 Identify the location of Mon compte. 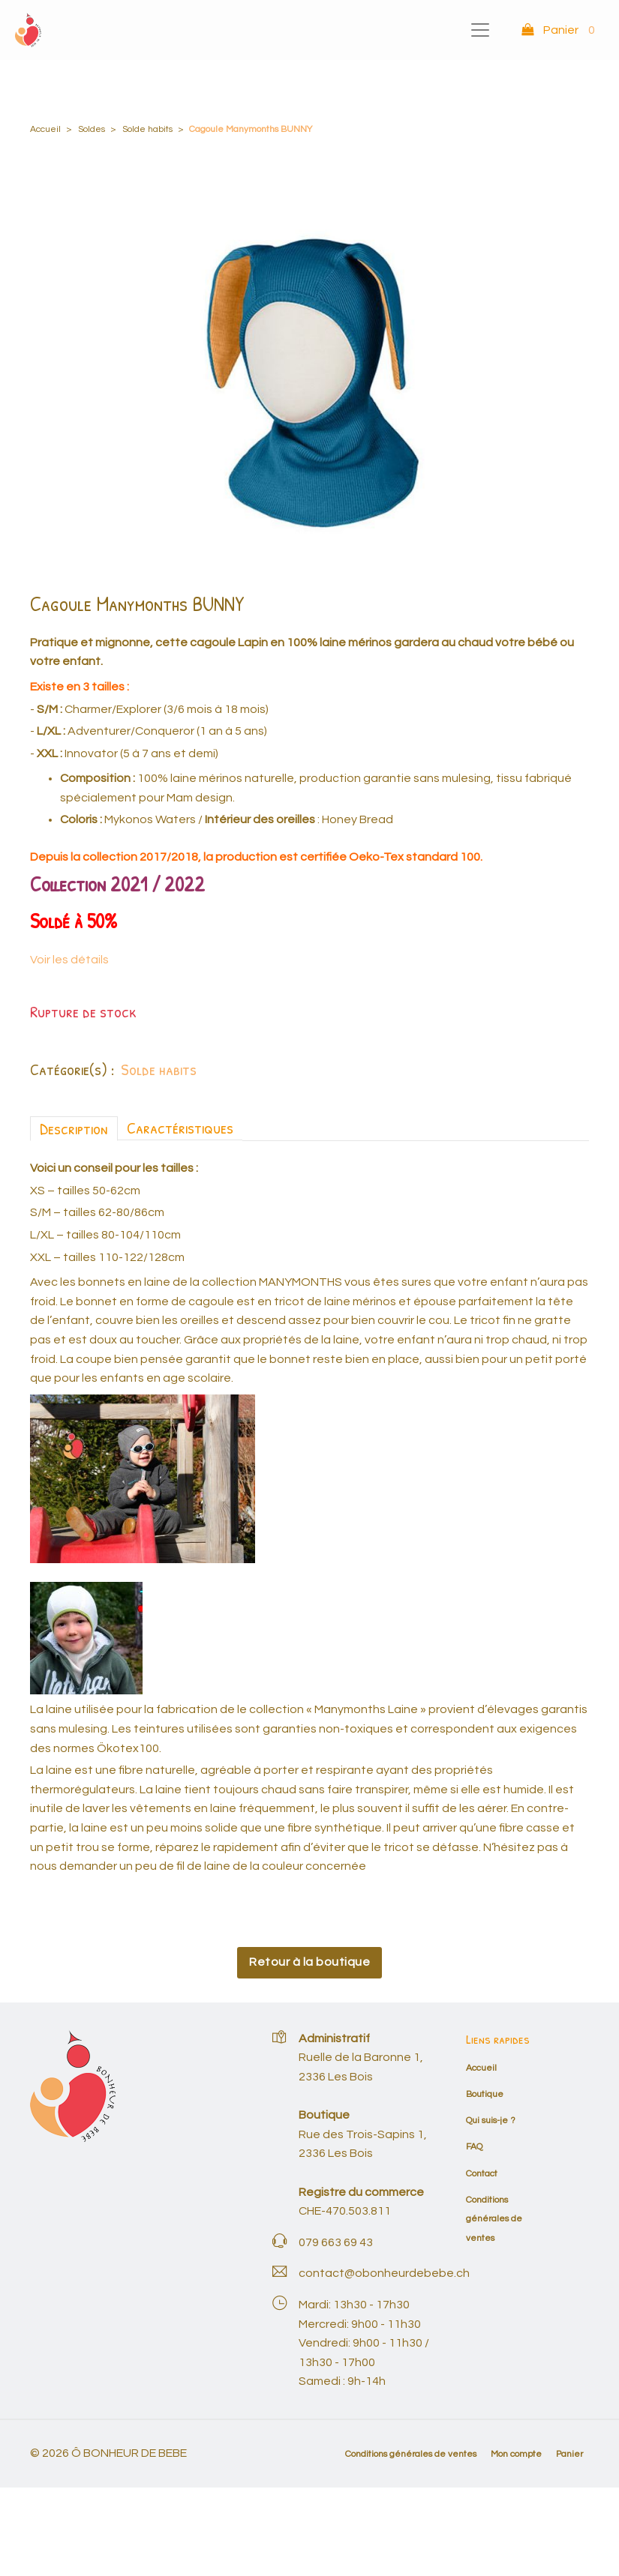
(516, 2454).